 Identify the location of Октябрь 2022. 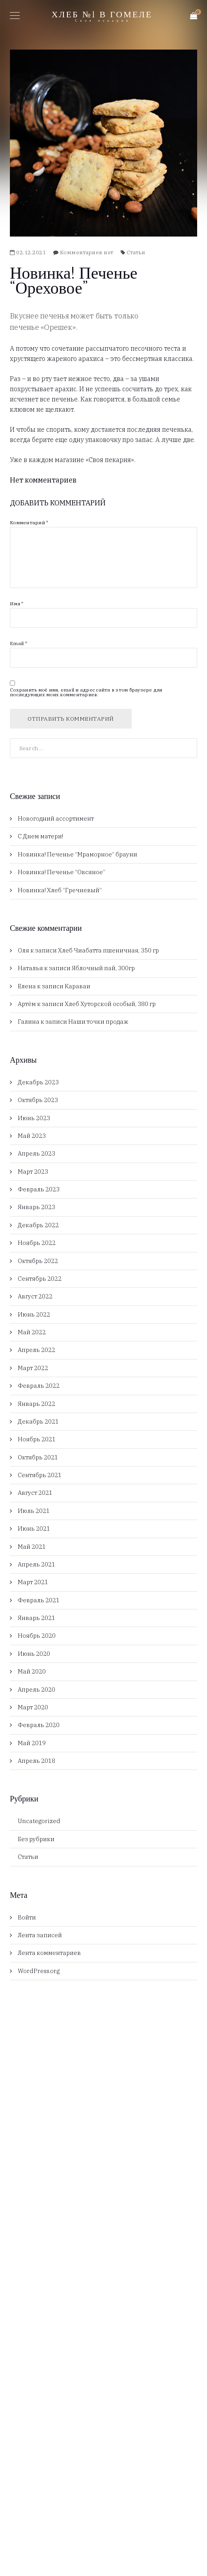
(38, 1261).